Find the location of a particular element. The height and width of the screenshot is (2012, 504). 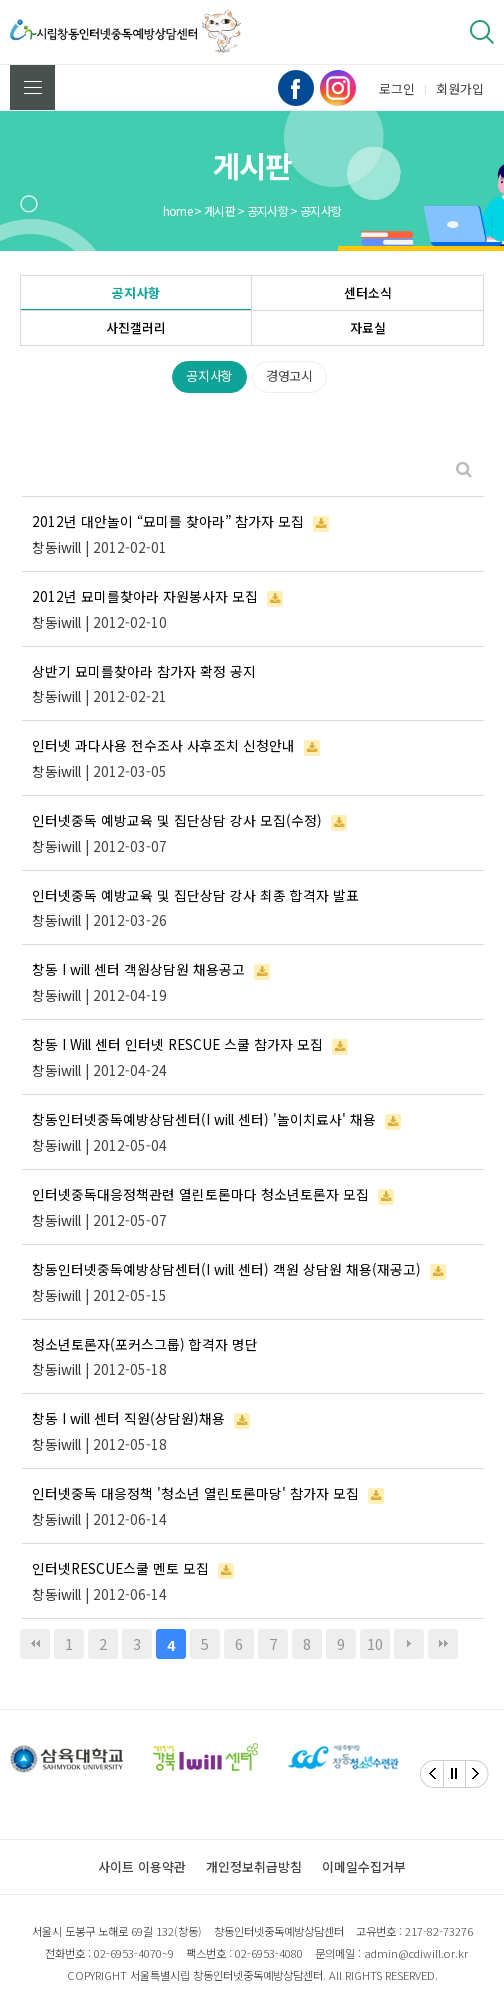

처음 is located at coordinates (35, 1644).